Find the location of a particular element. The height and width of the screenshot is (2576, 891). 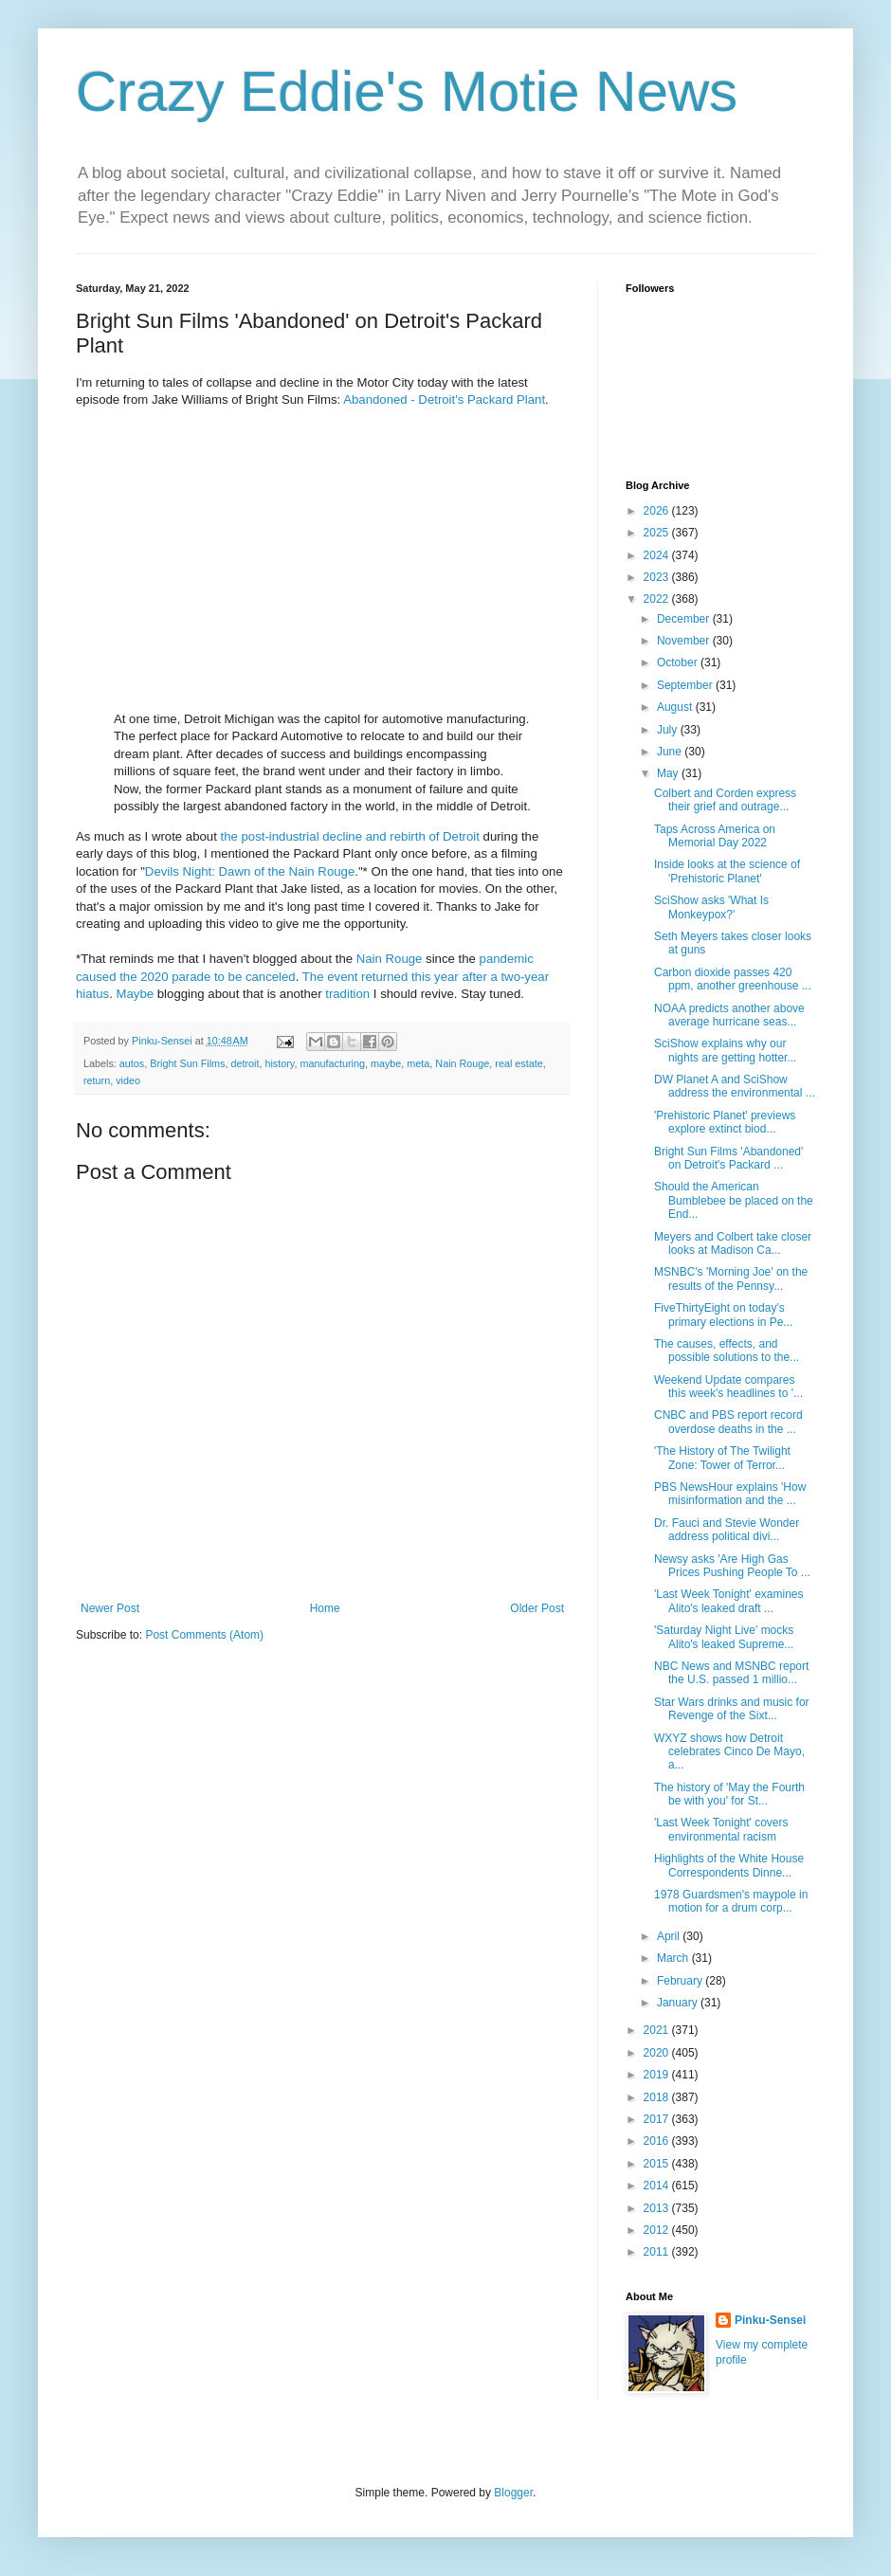

August is located at coordinates (676, 707).